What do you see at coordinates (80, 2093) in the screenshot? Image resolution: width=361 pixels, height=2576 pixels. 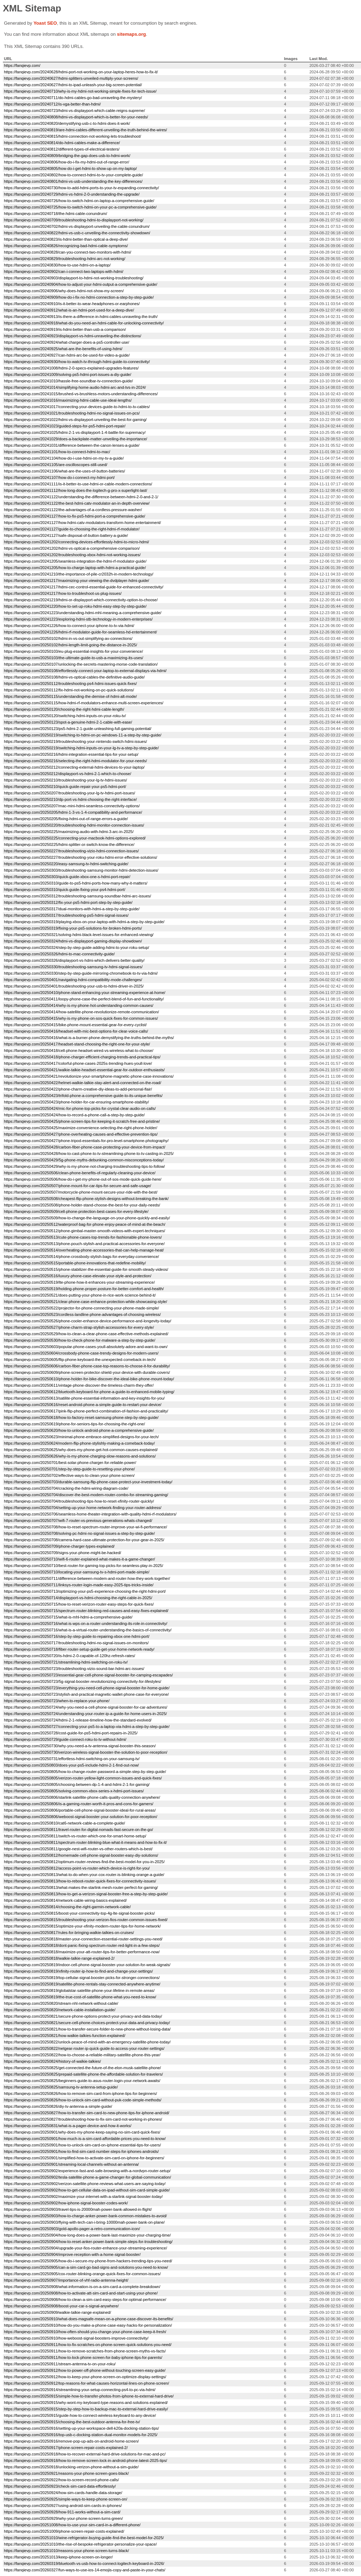 I see `https://fanqievp.com/20250826/how-to-remove-sim-card-from-iphone-tips-for-beginners/` at bounding box center [80, 2093].